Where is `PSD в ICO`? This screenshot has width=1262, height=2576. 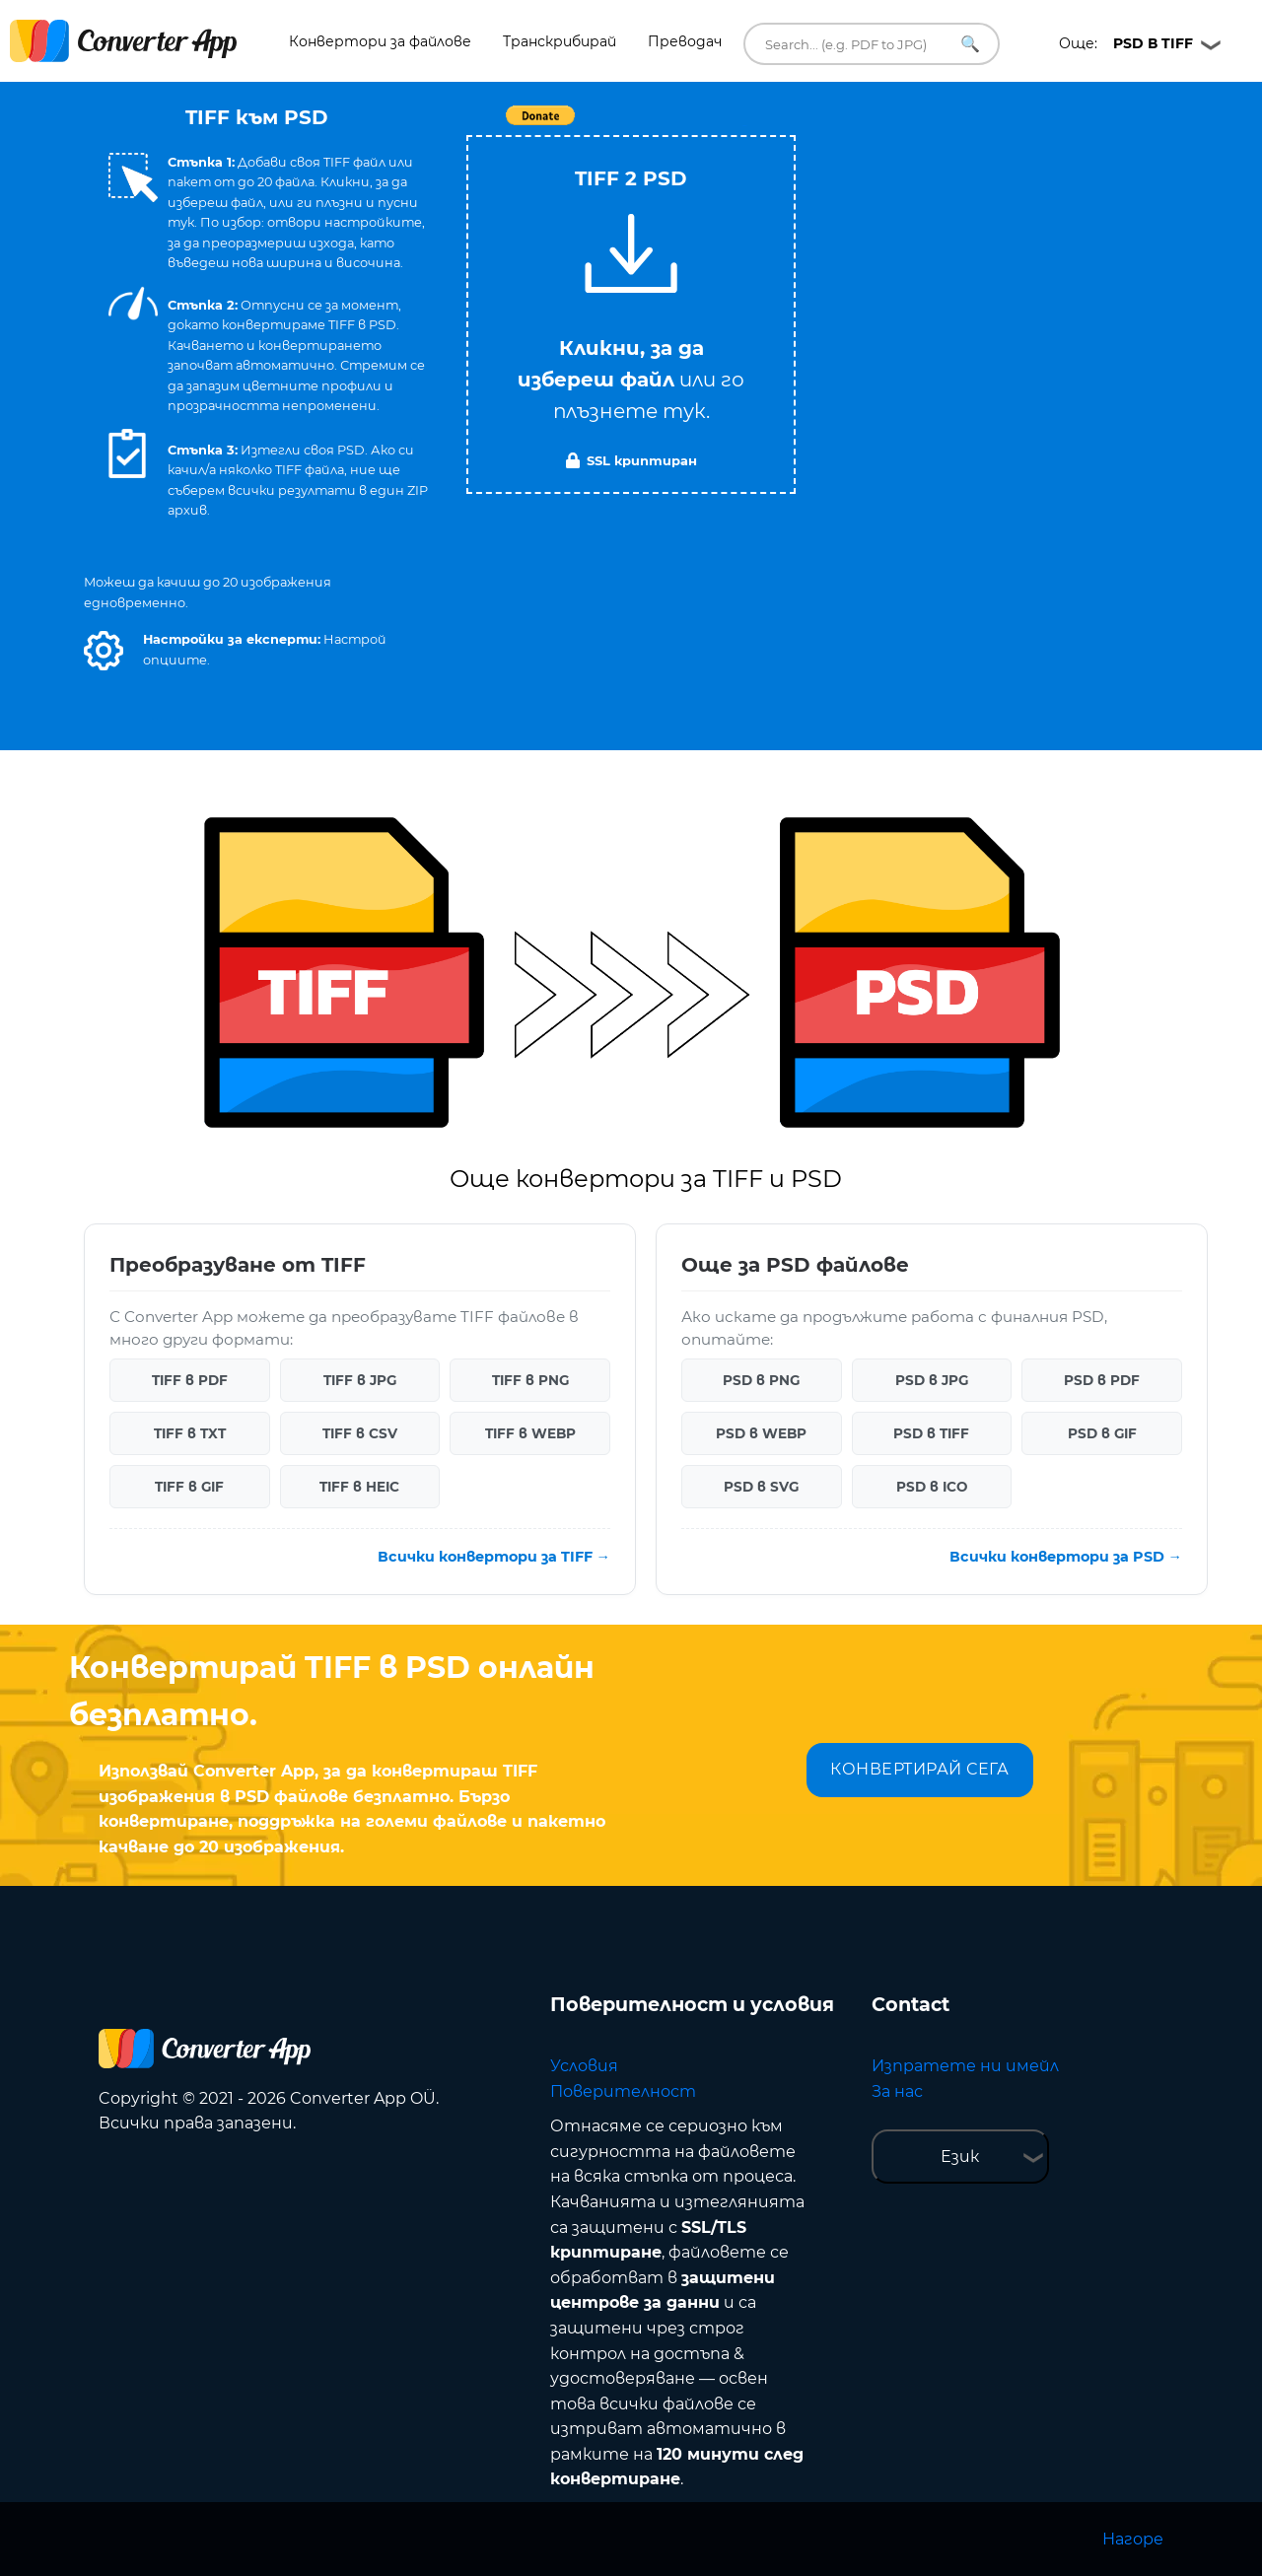
PSD в ICO is located at coordinates (931, 1487).